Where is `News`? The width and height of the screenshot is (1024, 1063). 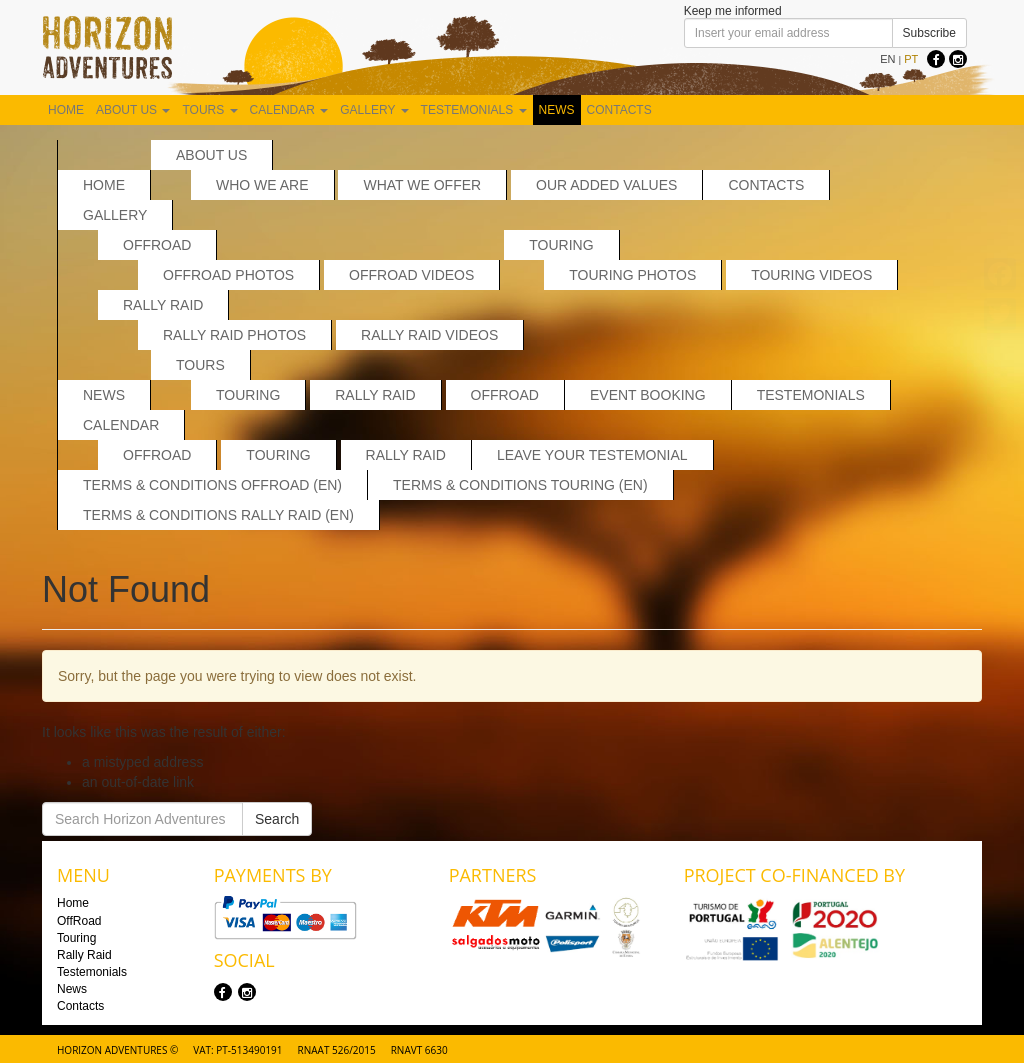
News is located at coordinates (557, 110).